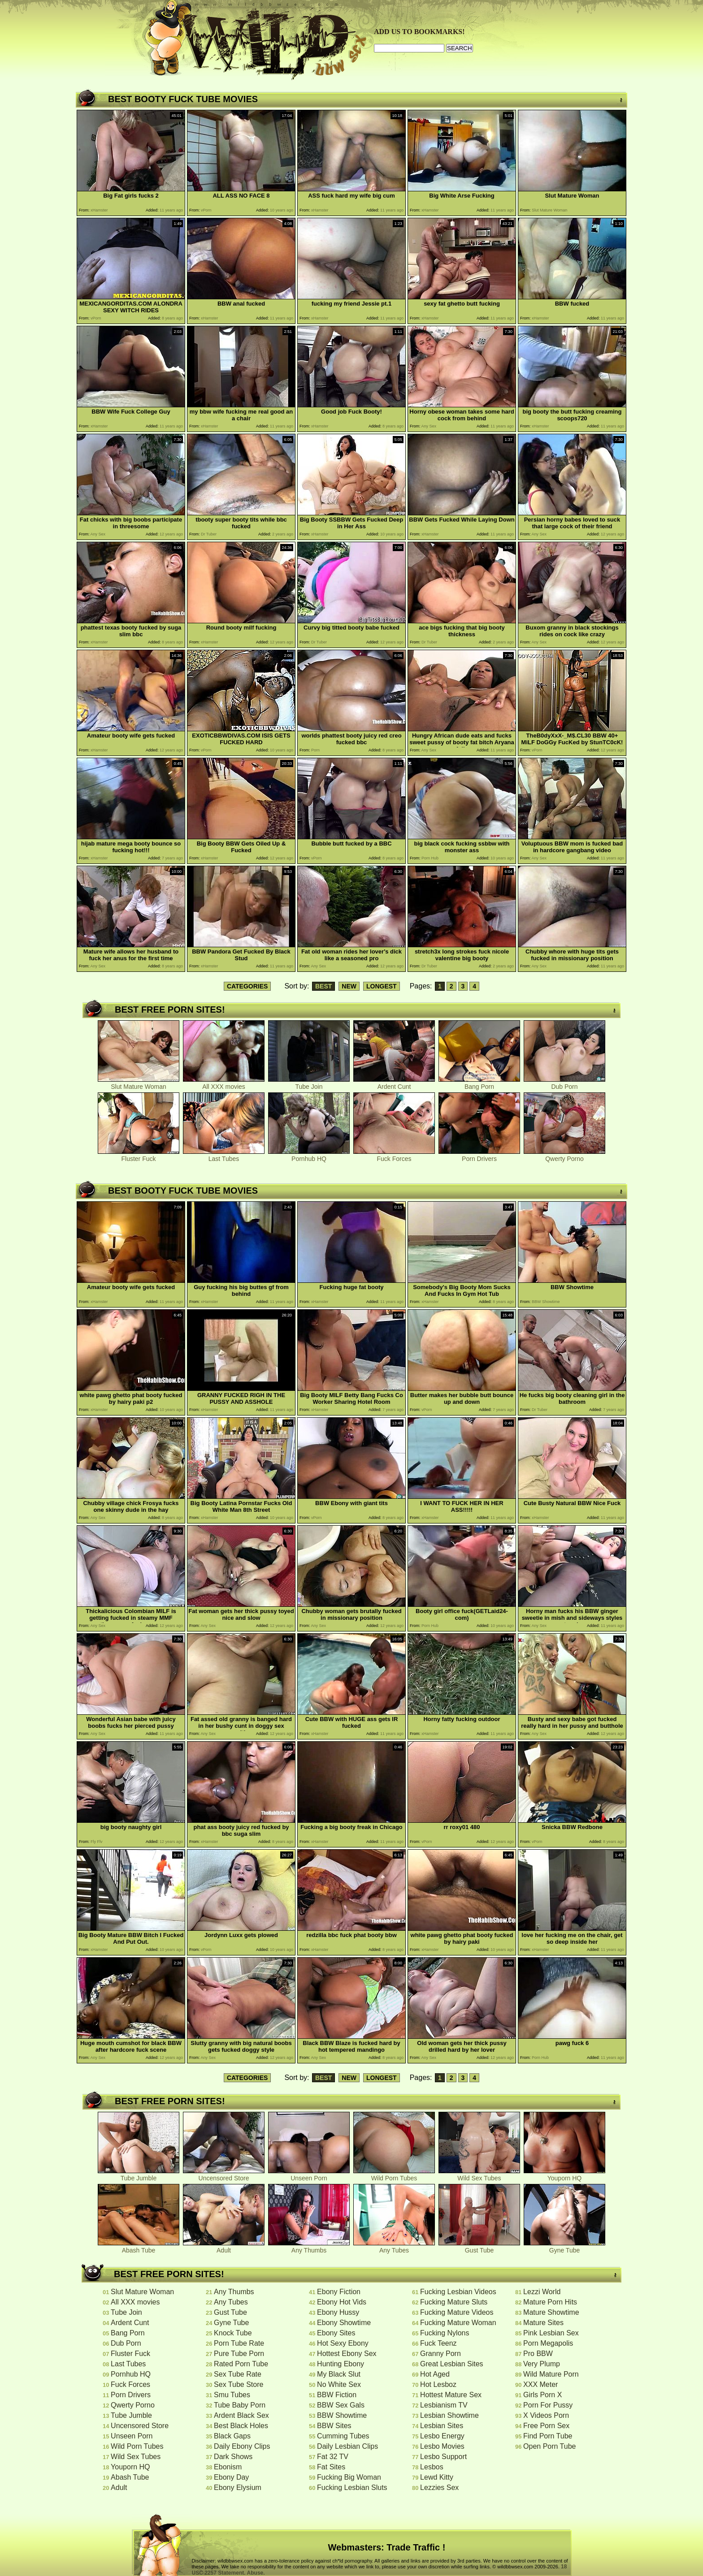  What do you see at coordinates (479, 1155) in the screenshot?
I see `Porn Drivers` at bounding box center [479, 1155].